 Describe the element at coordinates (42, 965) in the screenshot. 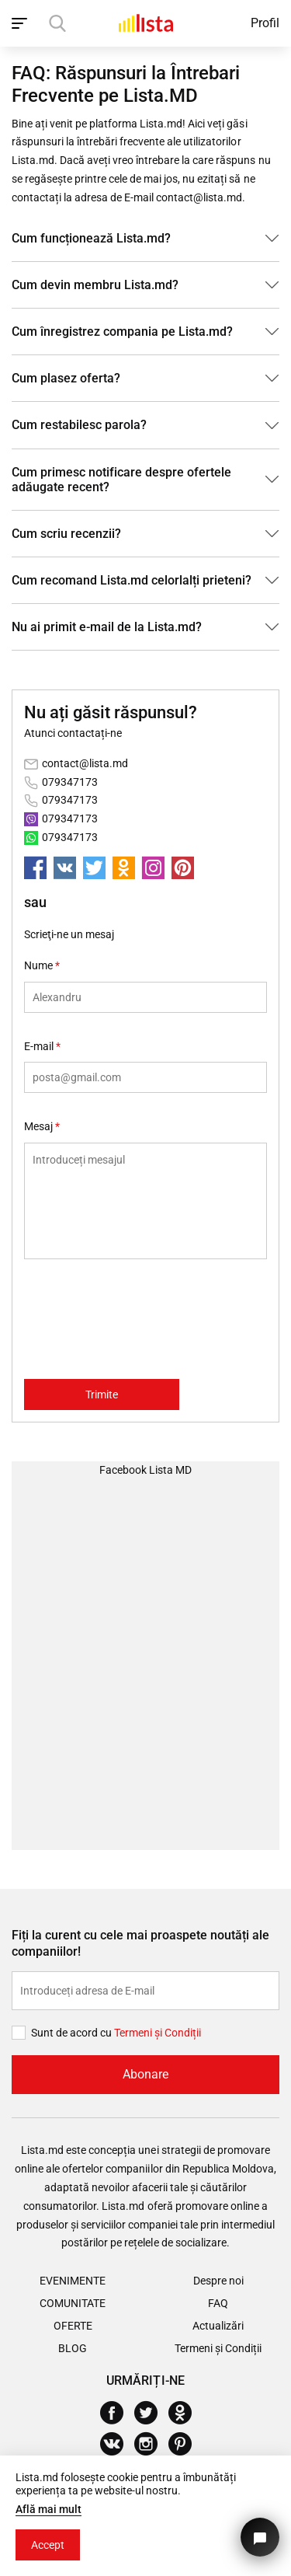

I see `Nume` at that location.